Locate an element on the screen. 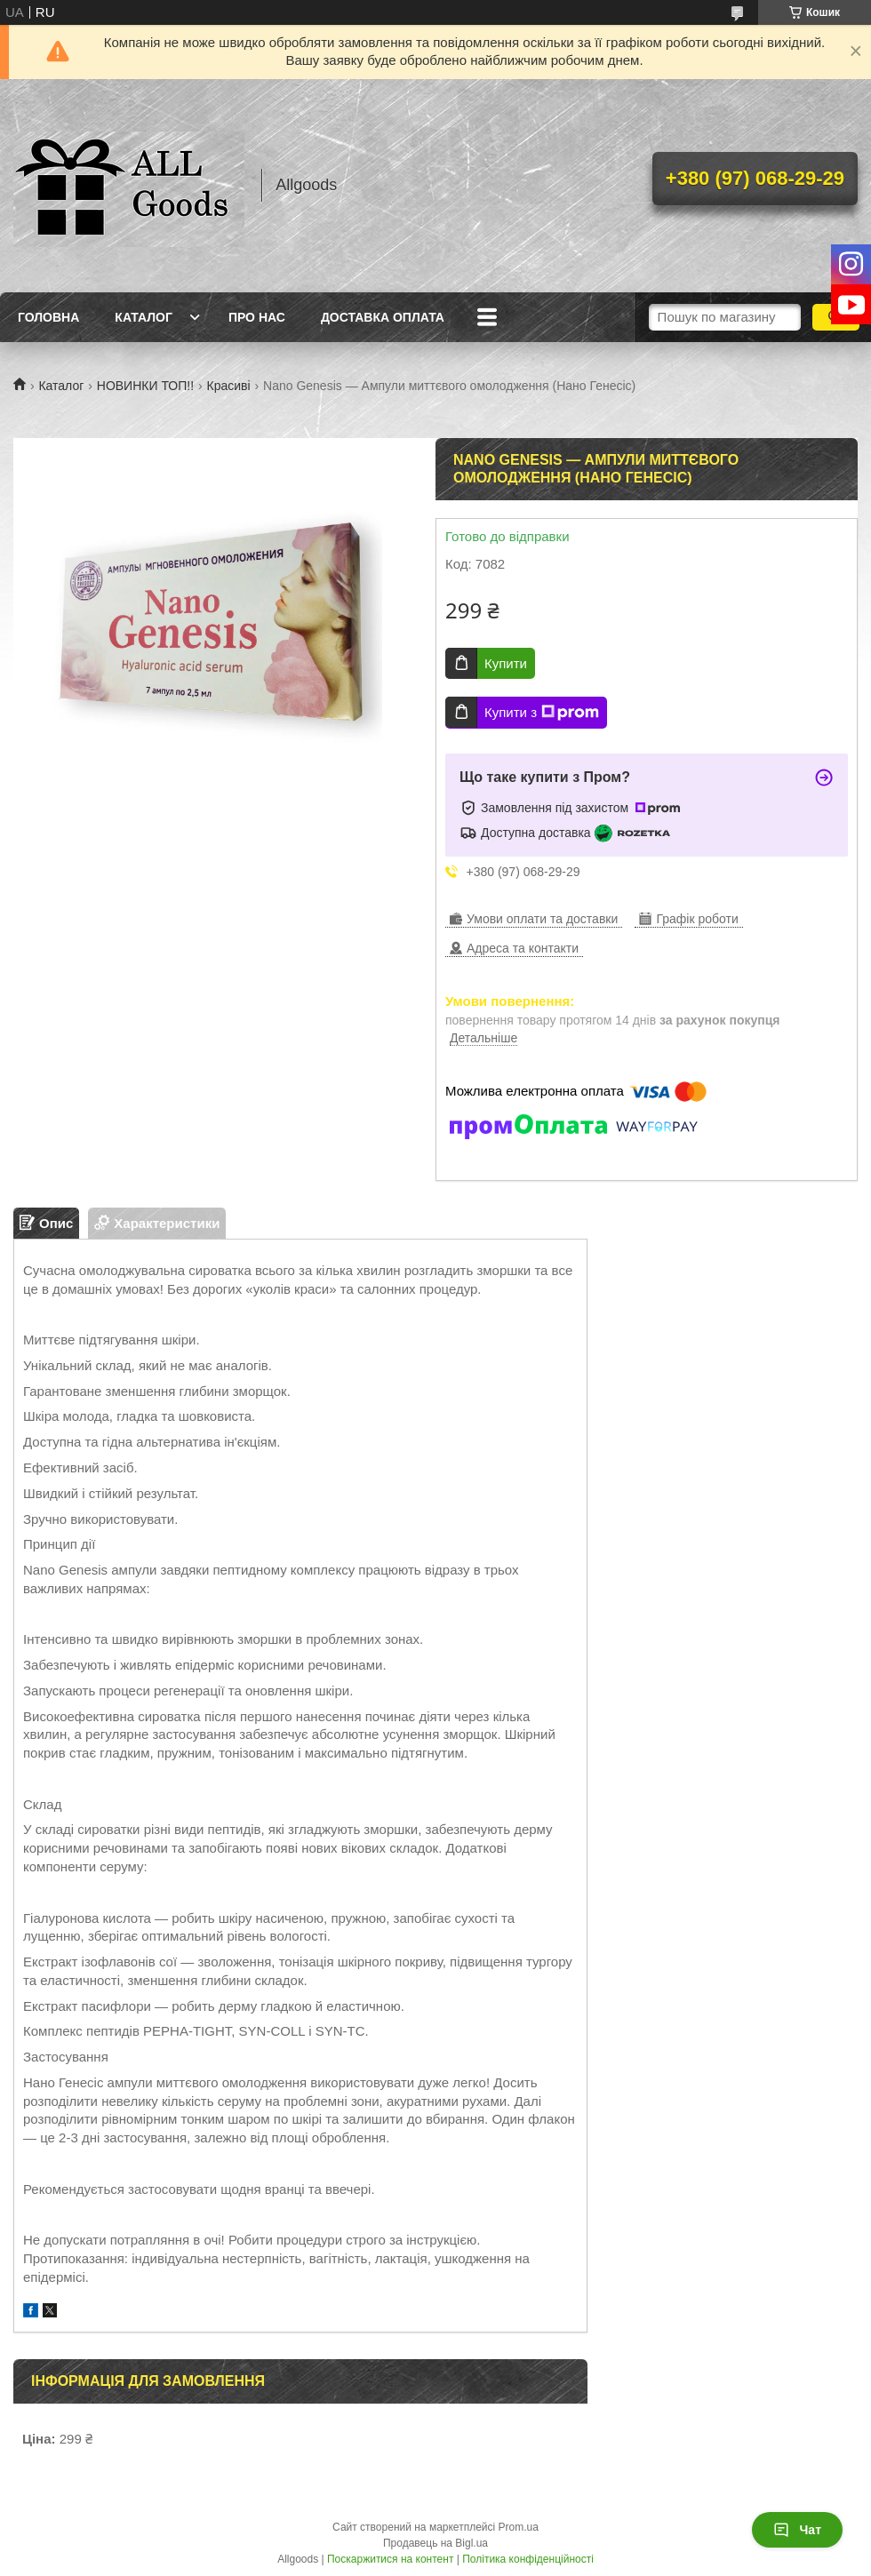  Поскаржитися на контент is located at coordinates (390, 2559).